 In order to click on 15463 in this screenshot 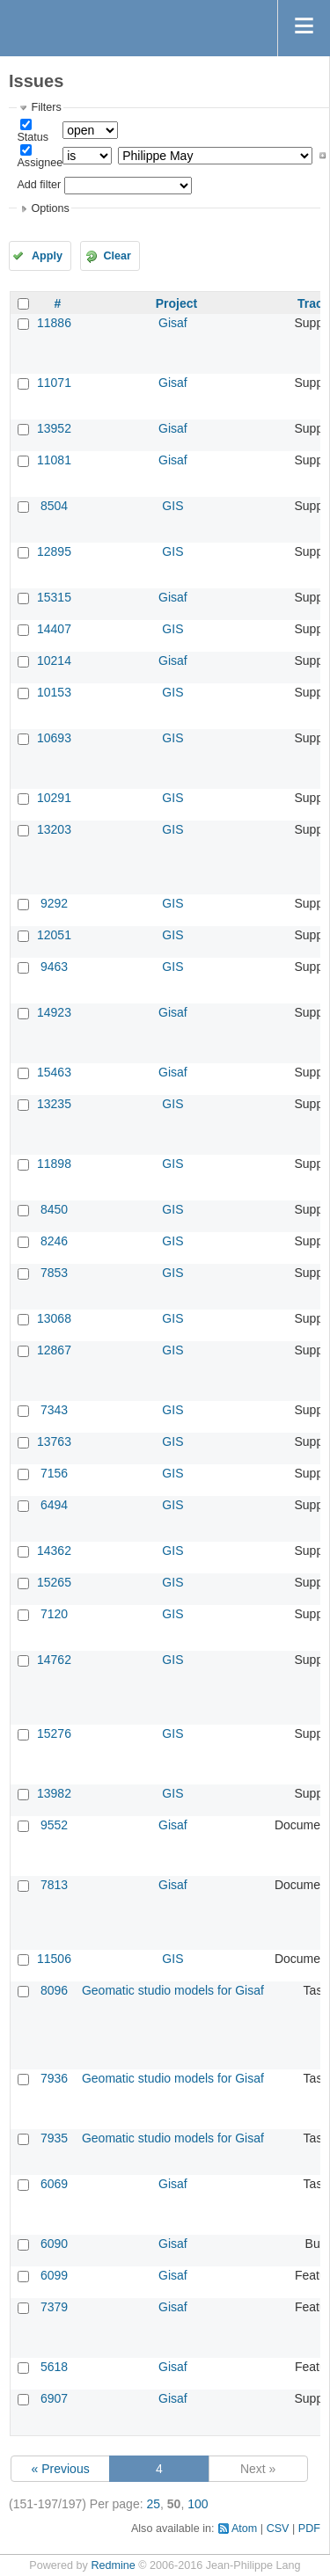, I will do `click(54, 1072)`.